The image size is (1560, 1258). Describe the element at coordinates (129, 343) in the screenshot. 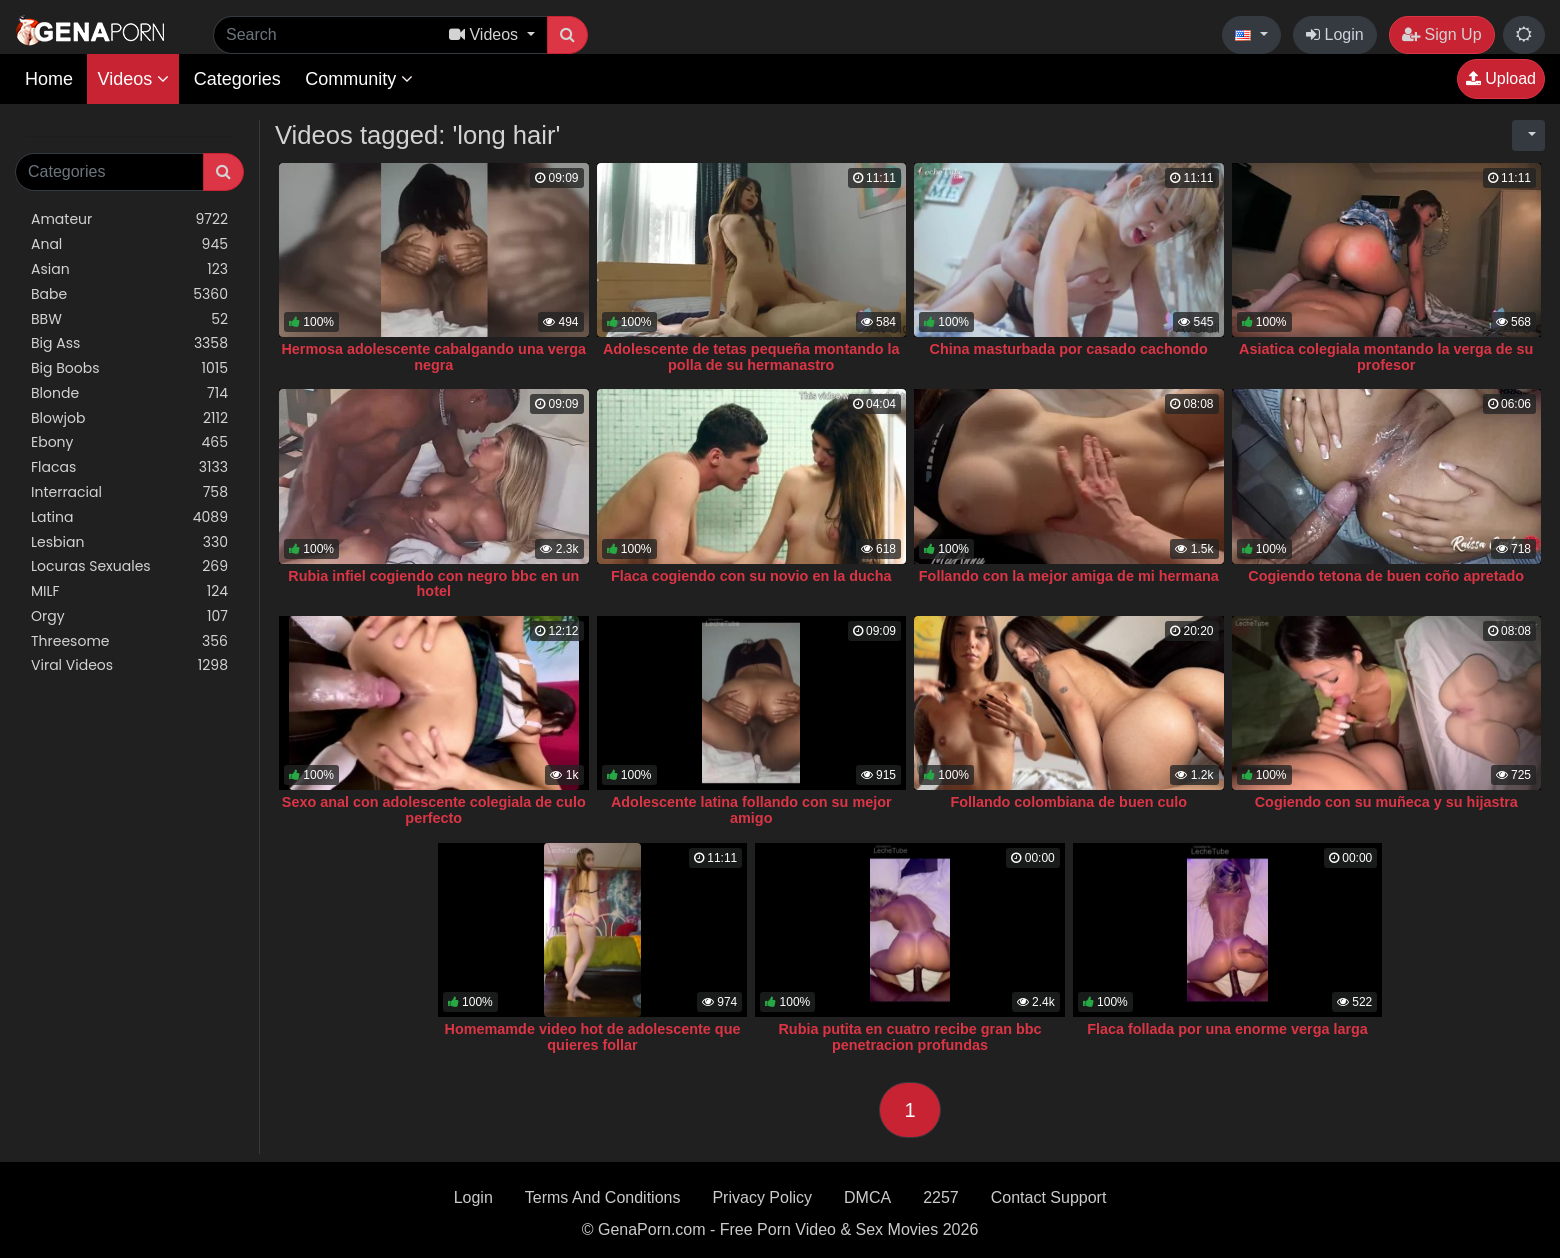

I see `Big Ass` at that location.